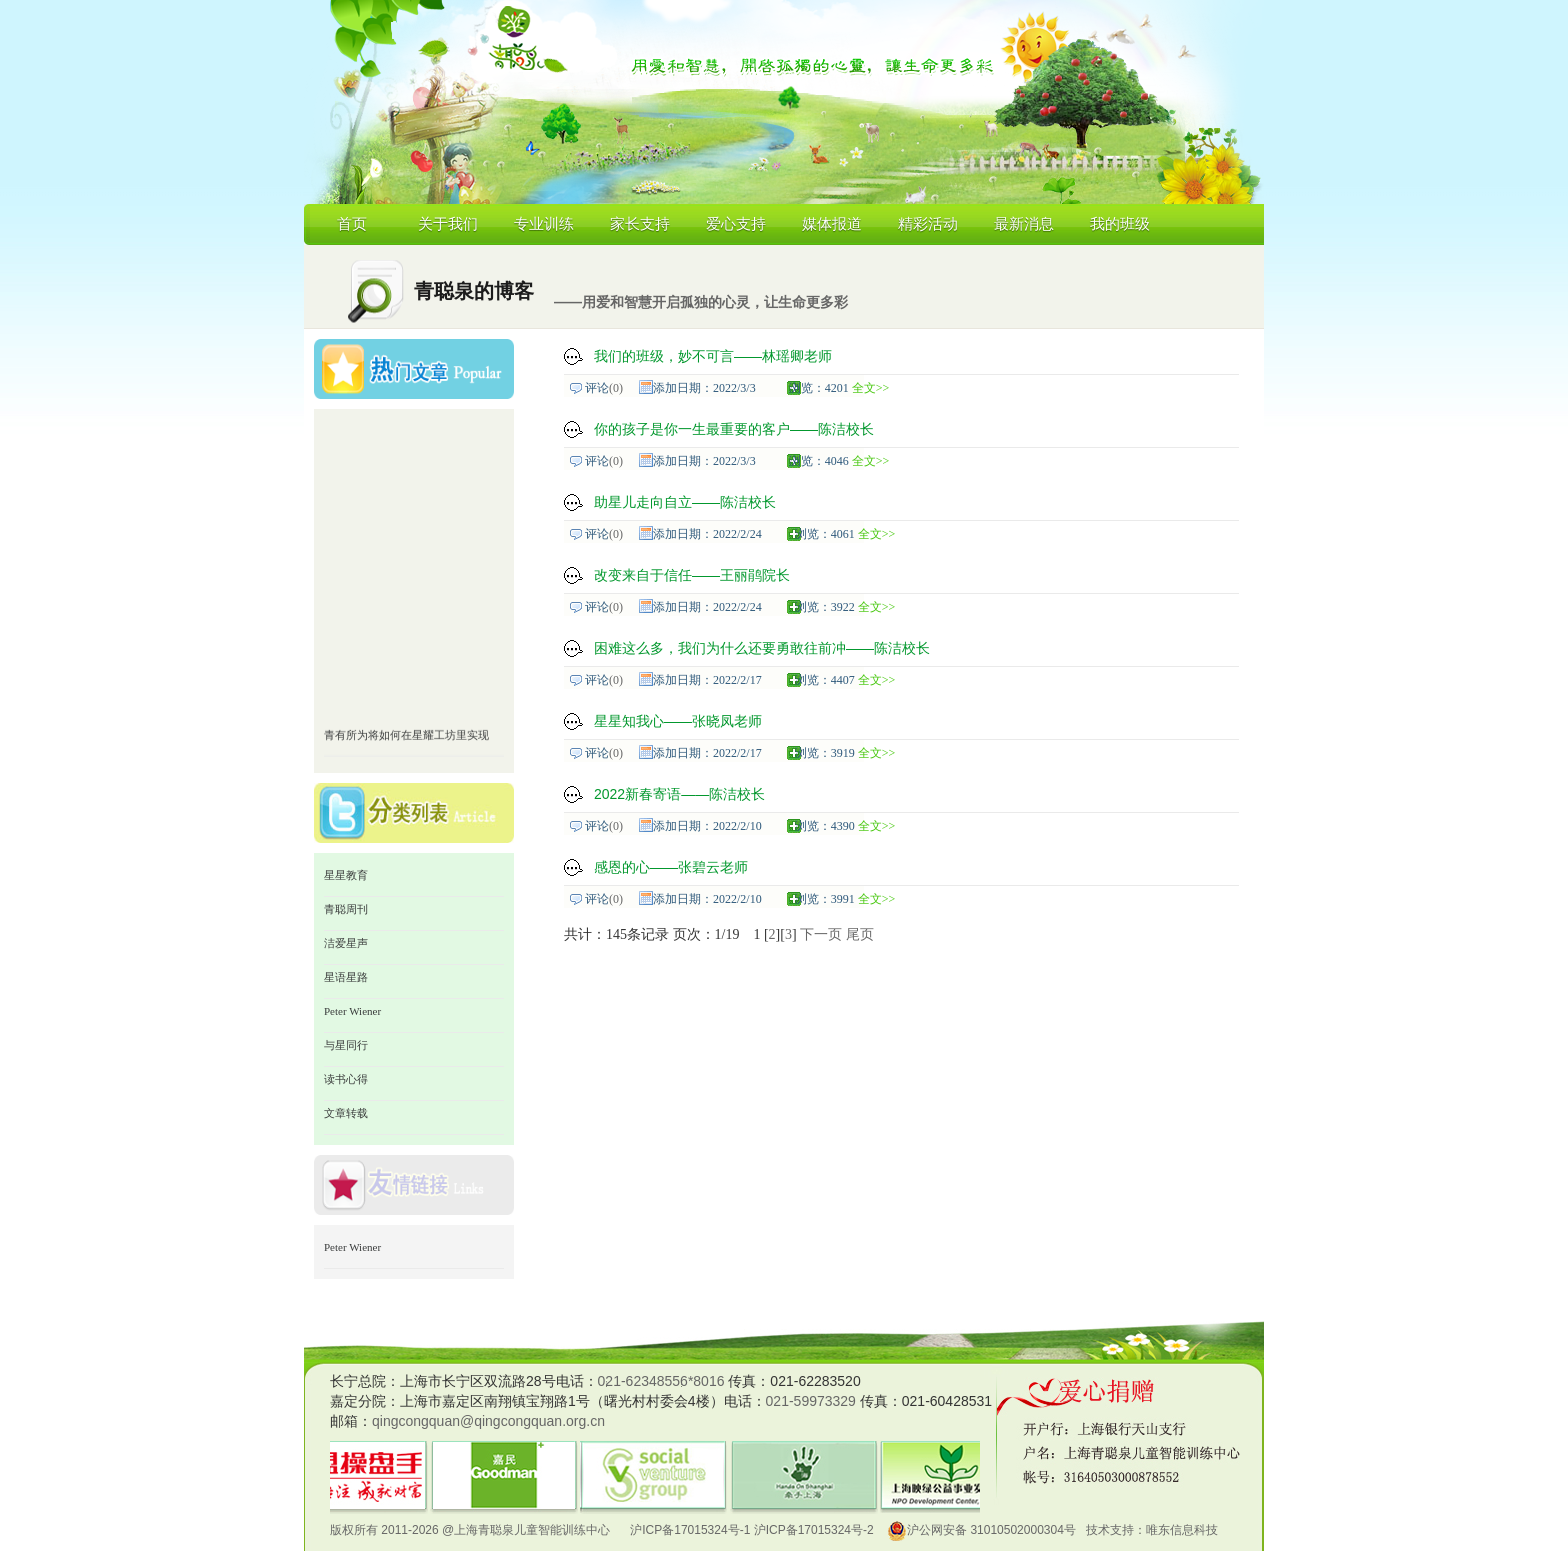 This screenshot has width=1568, height=1551. Describe the element at coordinates (1120, 224) in the screenshot. I see `我的班级` at that location.